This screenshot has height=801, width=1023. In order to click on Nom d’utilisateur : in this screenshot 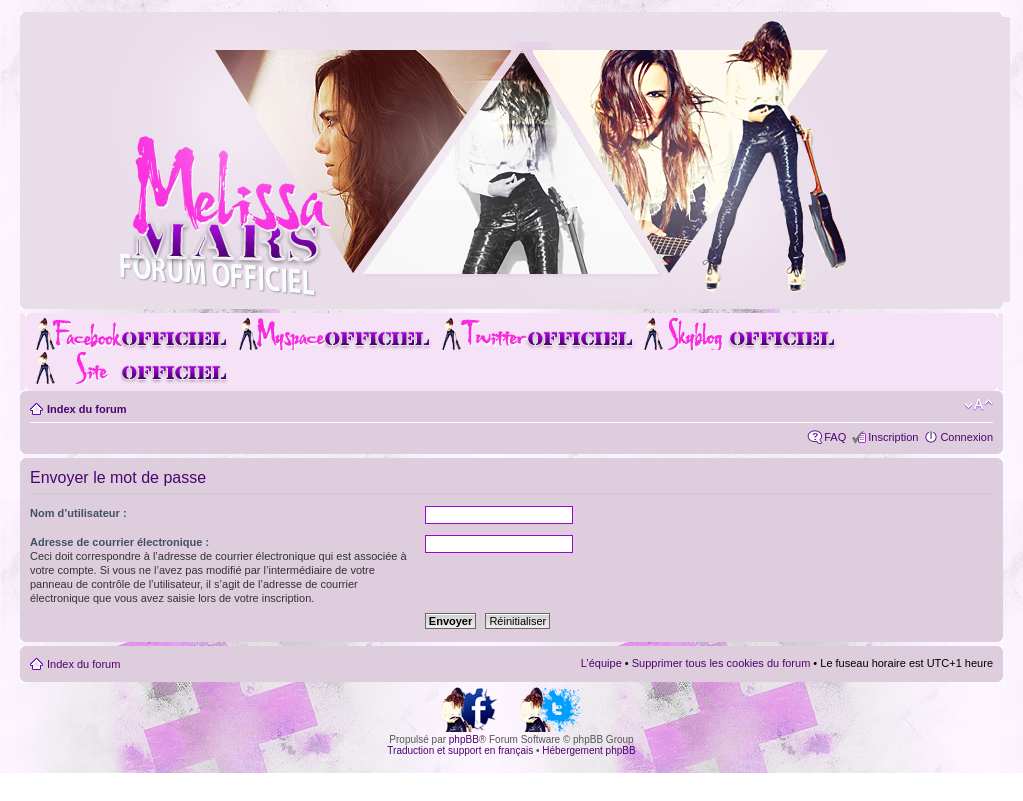, I will do `click(78, 513)`.